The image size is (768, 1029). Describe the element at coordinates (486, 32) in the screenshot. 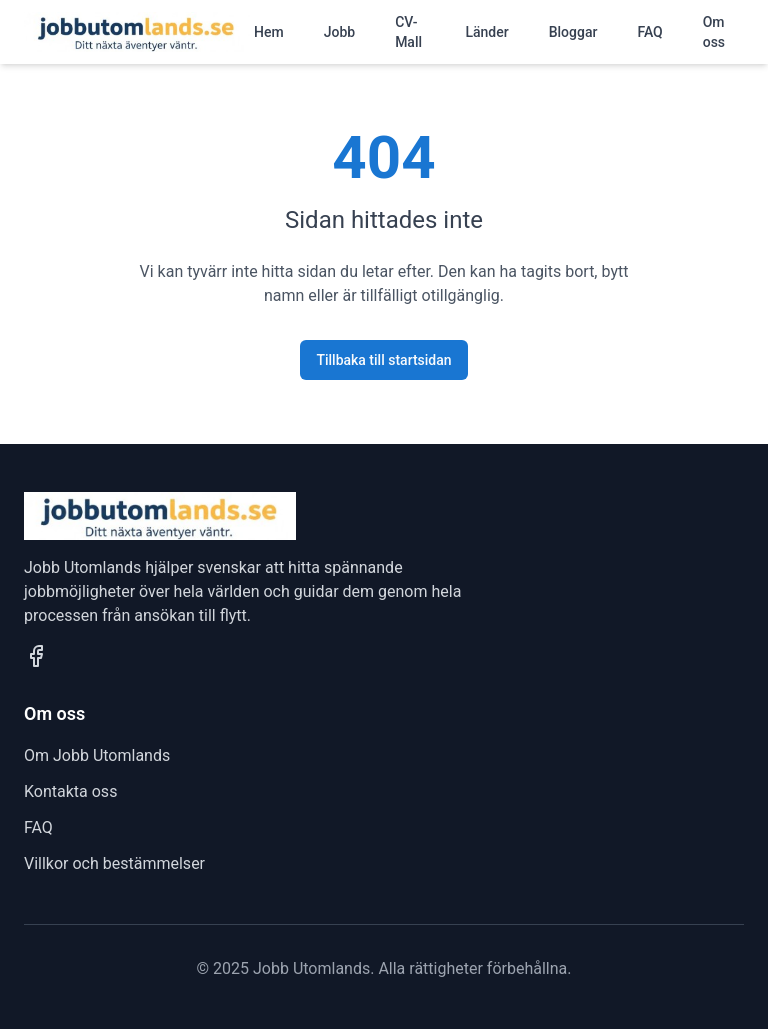

I see `Länder` at that location.